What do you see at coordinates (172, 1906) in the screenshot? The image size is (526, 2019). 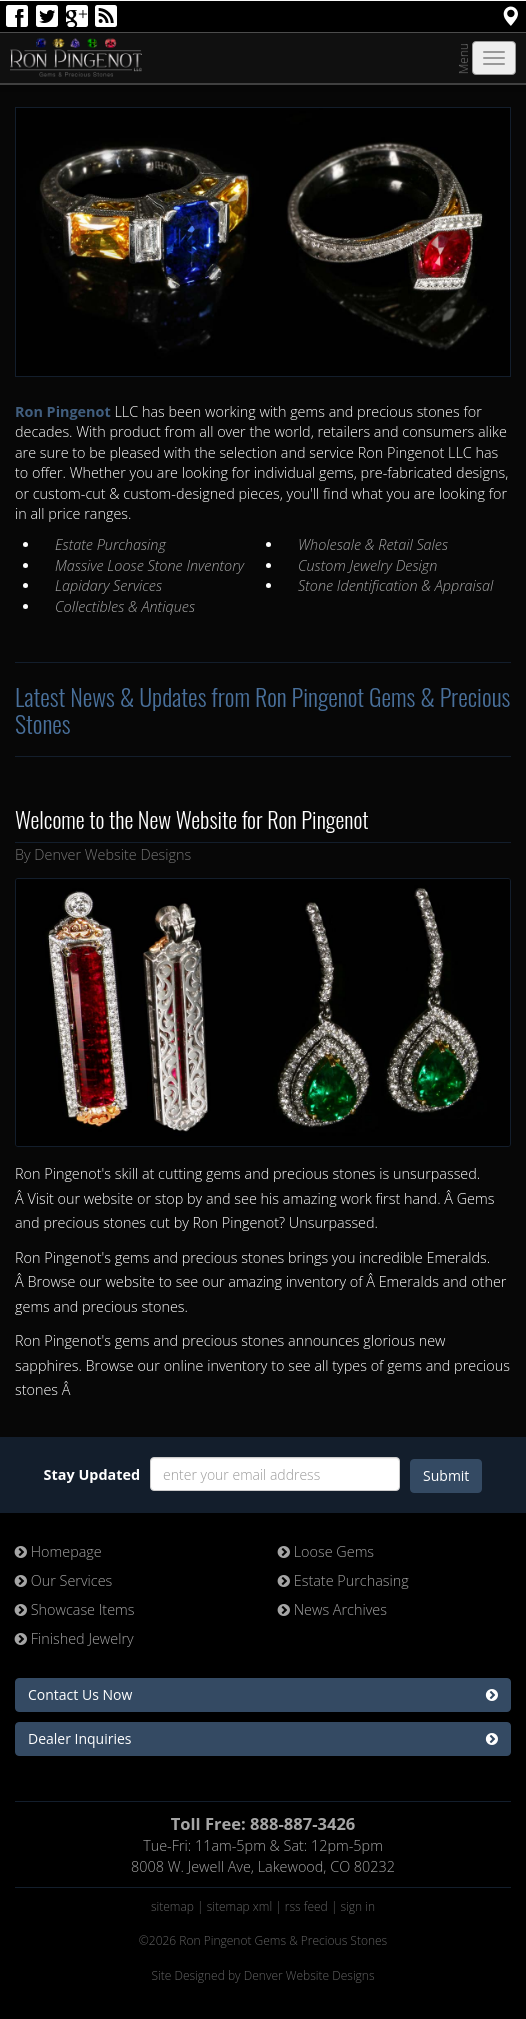 I see `sitemap` at bounding box center [172, 1906].